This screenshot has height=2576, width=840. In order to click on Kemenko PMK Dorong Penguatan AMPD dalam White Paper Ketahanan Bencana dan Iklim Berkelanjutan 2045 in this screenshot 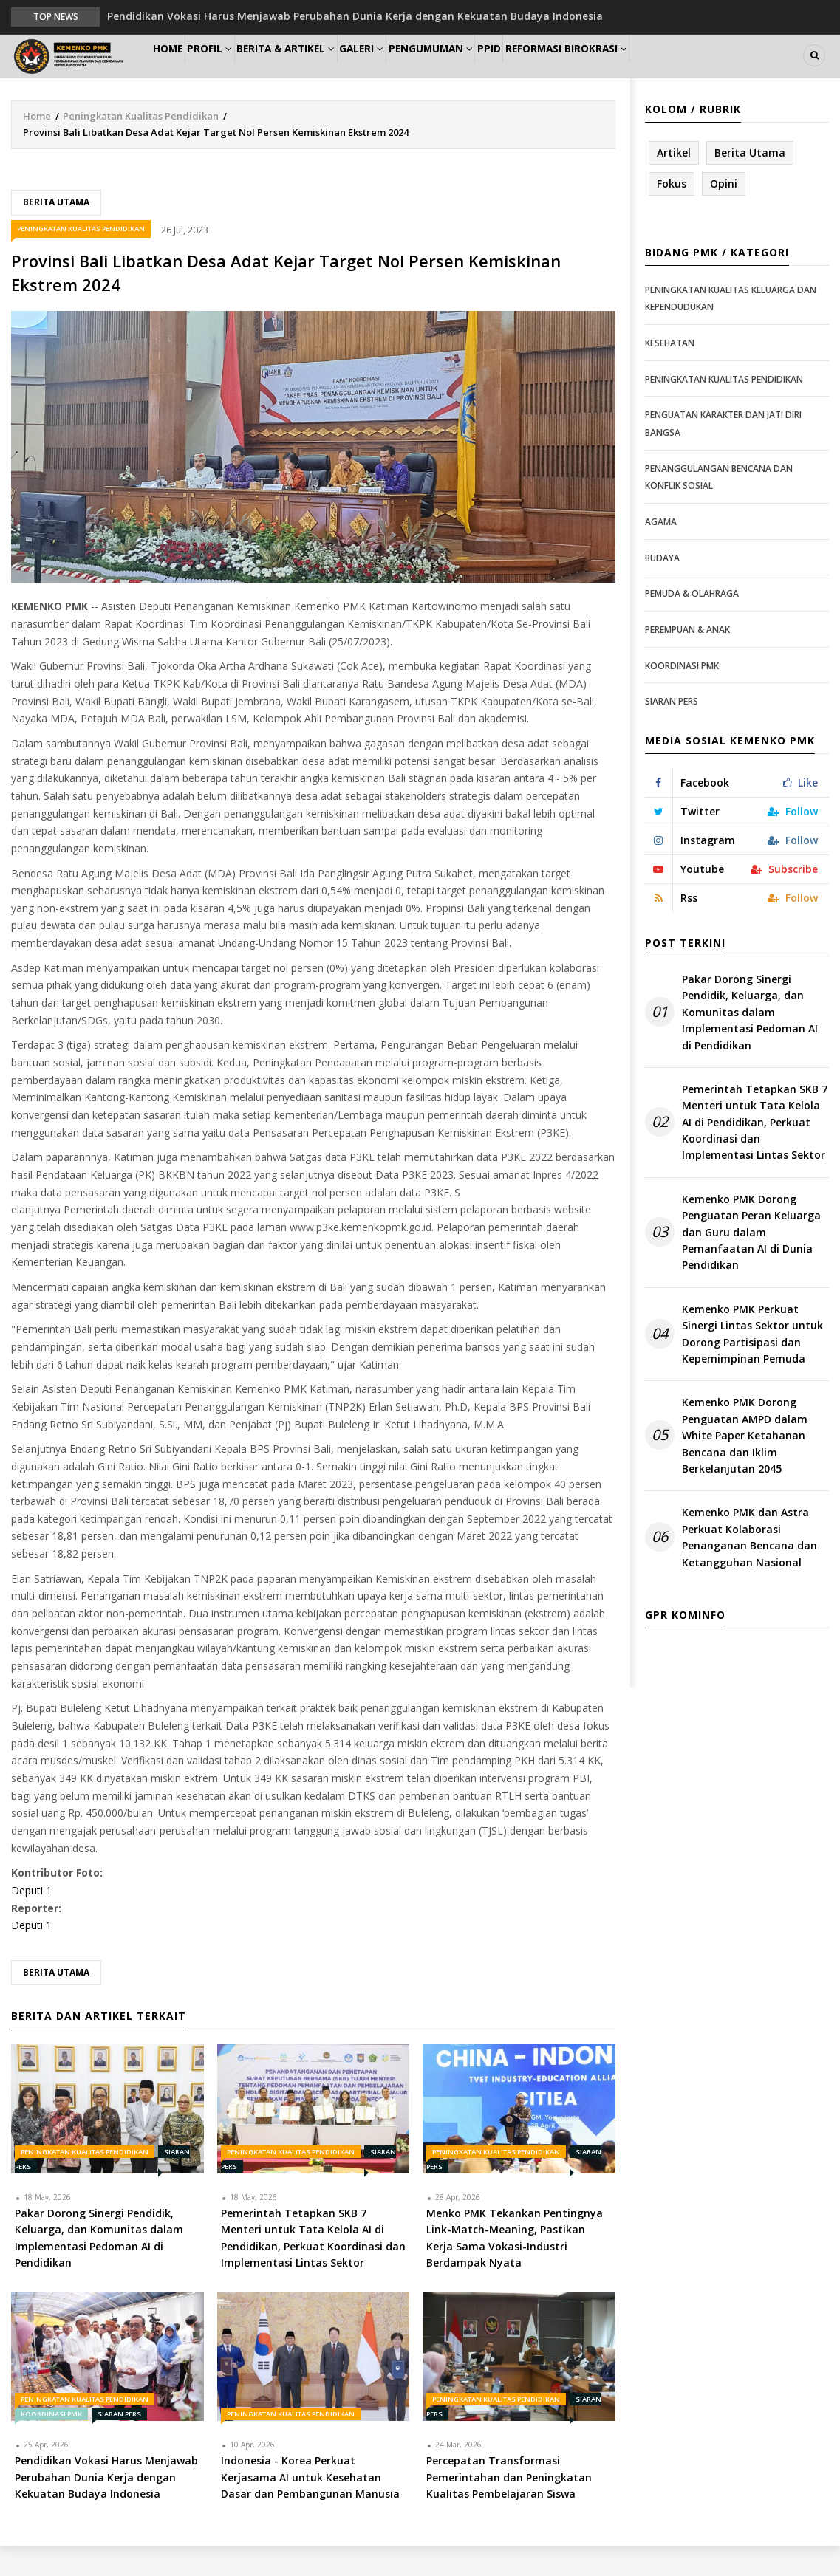, I will do `click(744, 1466)`.